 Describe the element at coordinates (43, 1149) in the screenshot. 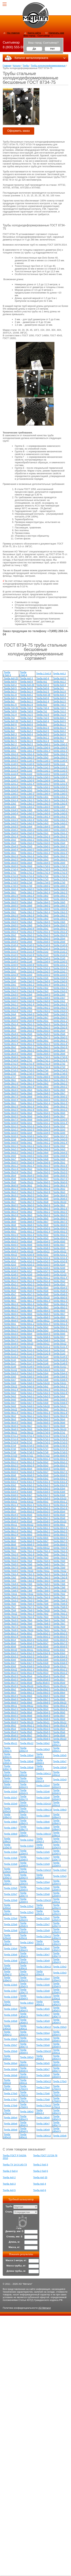

I see `Труба 34х2,8` at that location.